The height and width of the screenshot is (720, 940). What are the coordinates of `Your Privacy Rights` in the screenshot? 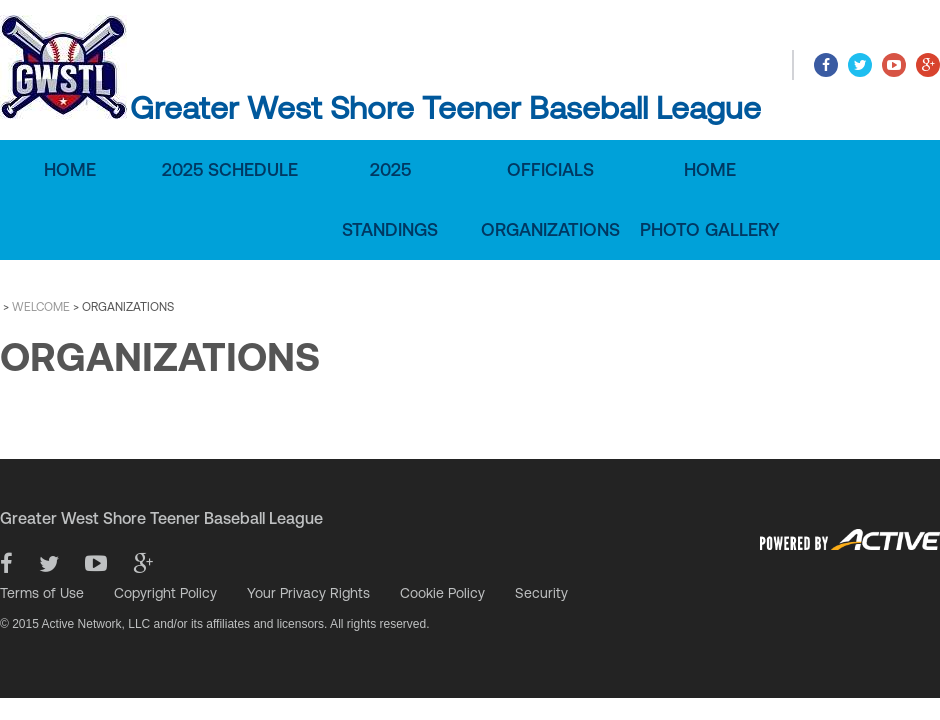 It's located at (308, 593).